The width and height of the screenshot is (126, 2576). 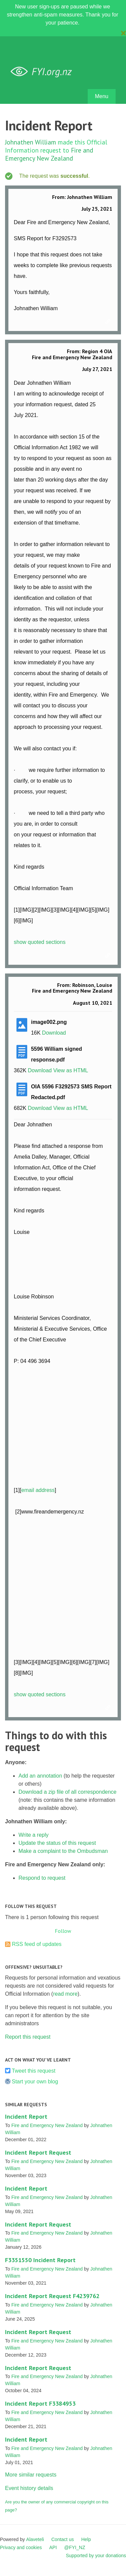 I want to click on View as HTML, so click(x=70, y=1070).